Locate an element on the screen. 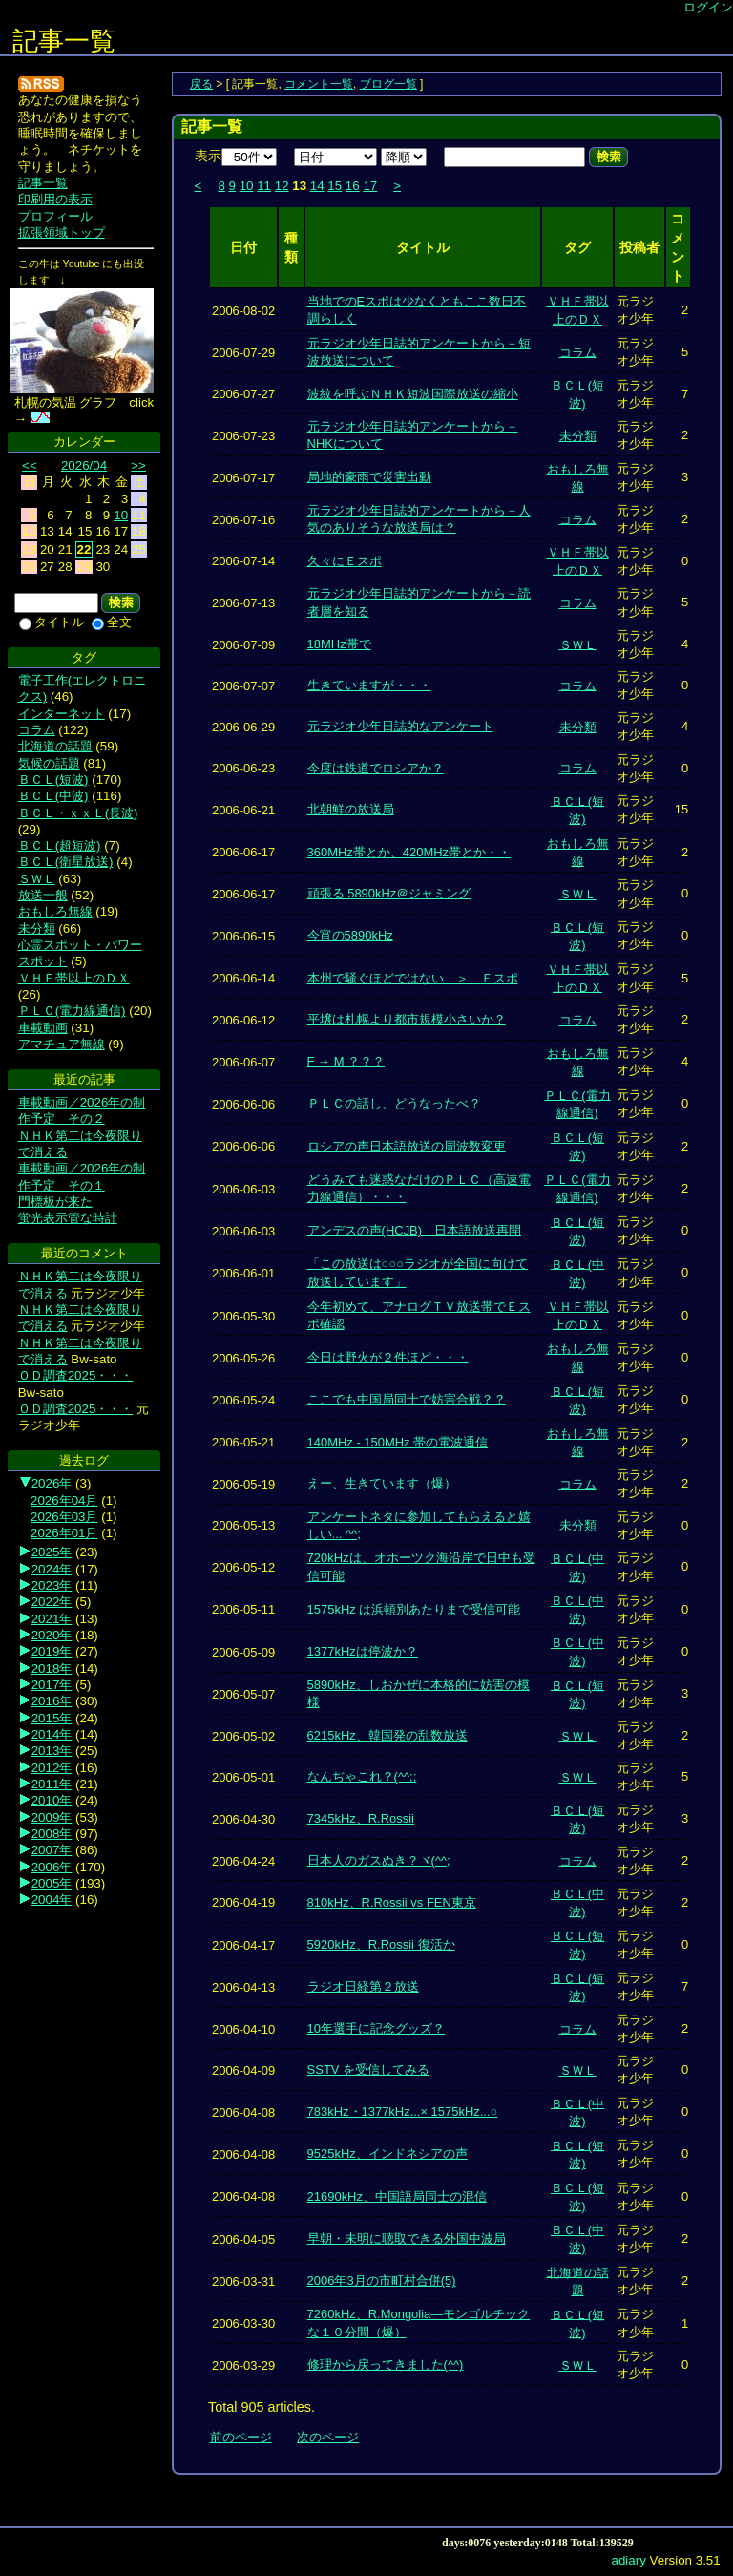 This screenshot has height=2576, width=733. 2017年 is located at coordinates (52, 1685).